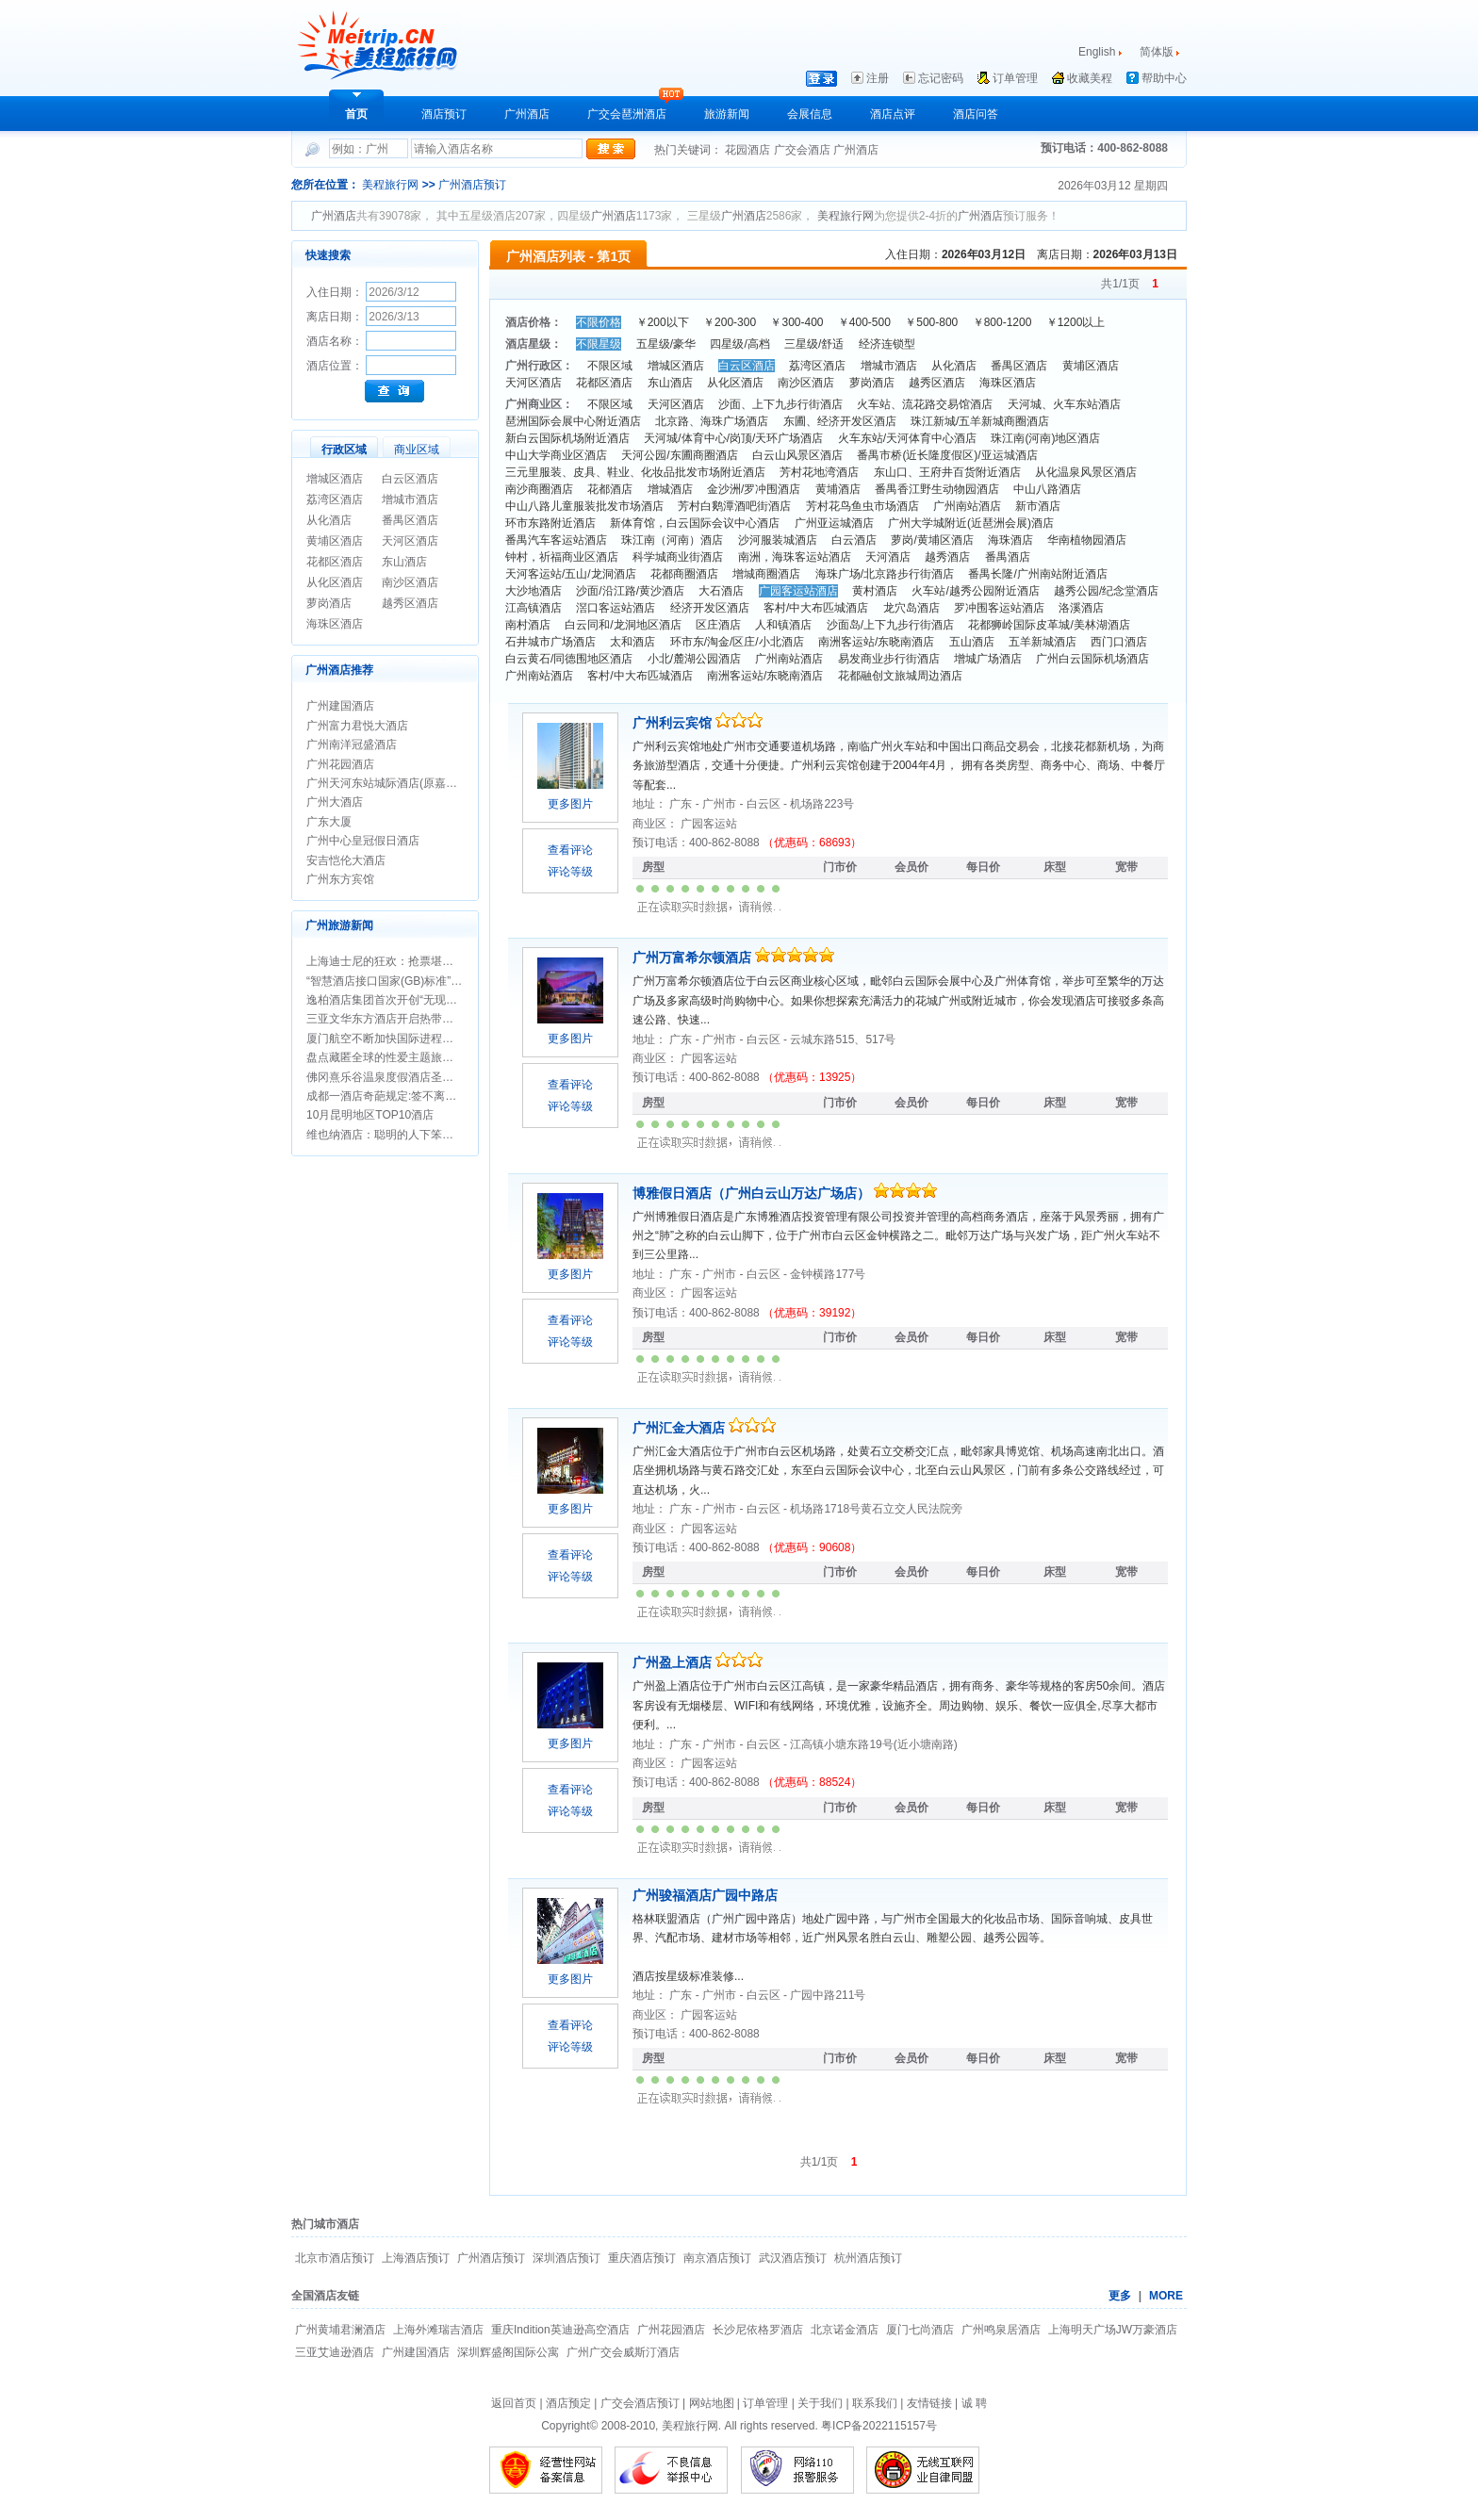 This screenshot has height=2520, width=1478. What do you see at coordinates (971, 523) in the screenshot?
I see `广州大学城附近(近琶洲会展)酒店` at bounding box center [971, 523].